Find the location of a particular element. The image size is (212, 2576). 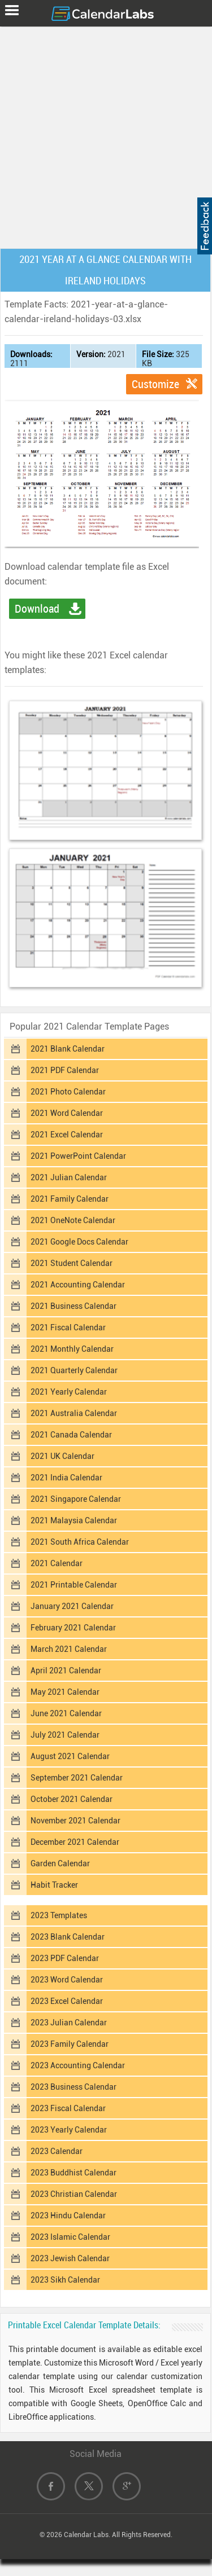

2021 Australia Calendar is located at coordinates (74, 1413).